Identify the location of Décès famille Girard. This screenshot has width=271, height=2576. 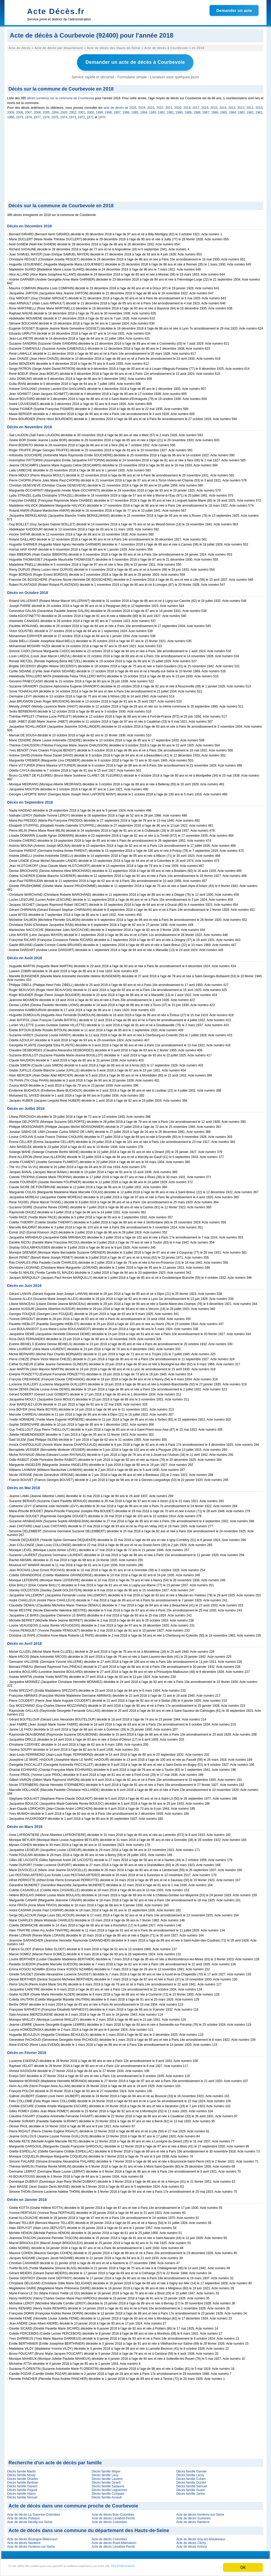
(106, 2481).